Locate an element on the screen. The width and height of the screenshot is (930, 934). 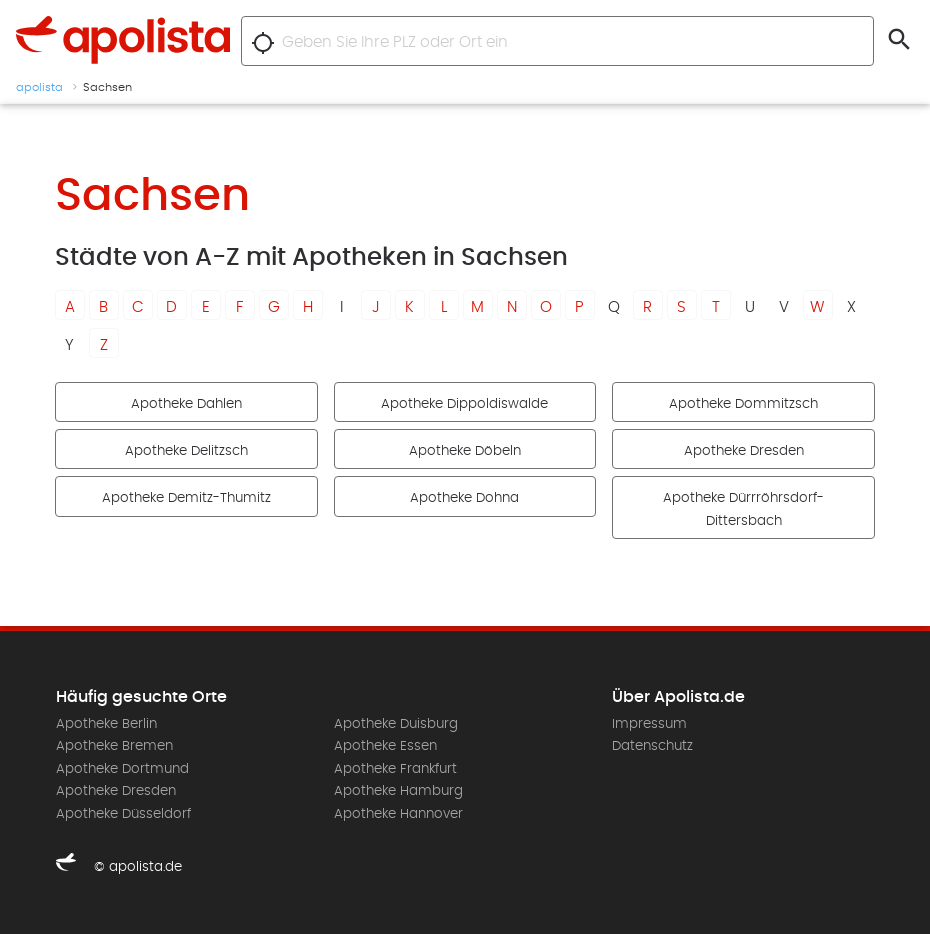
Apotheke Hannover is located at coordinates (398, 814).